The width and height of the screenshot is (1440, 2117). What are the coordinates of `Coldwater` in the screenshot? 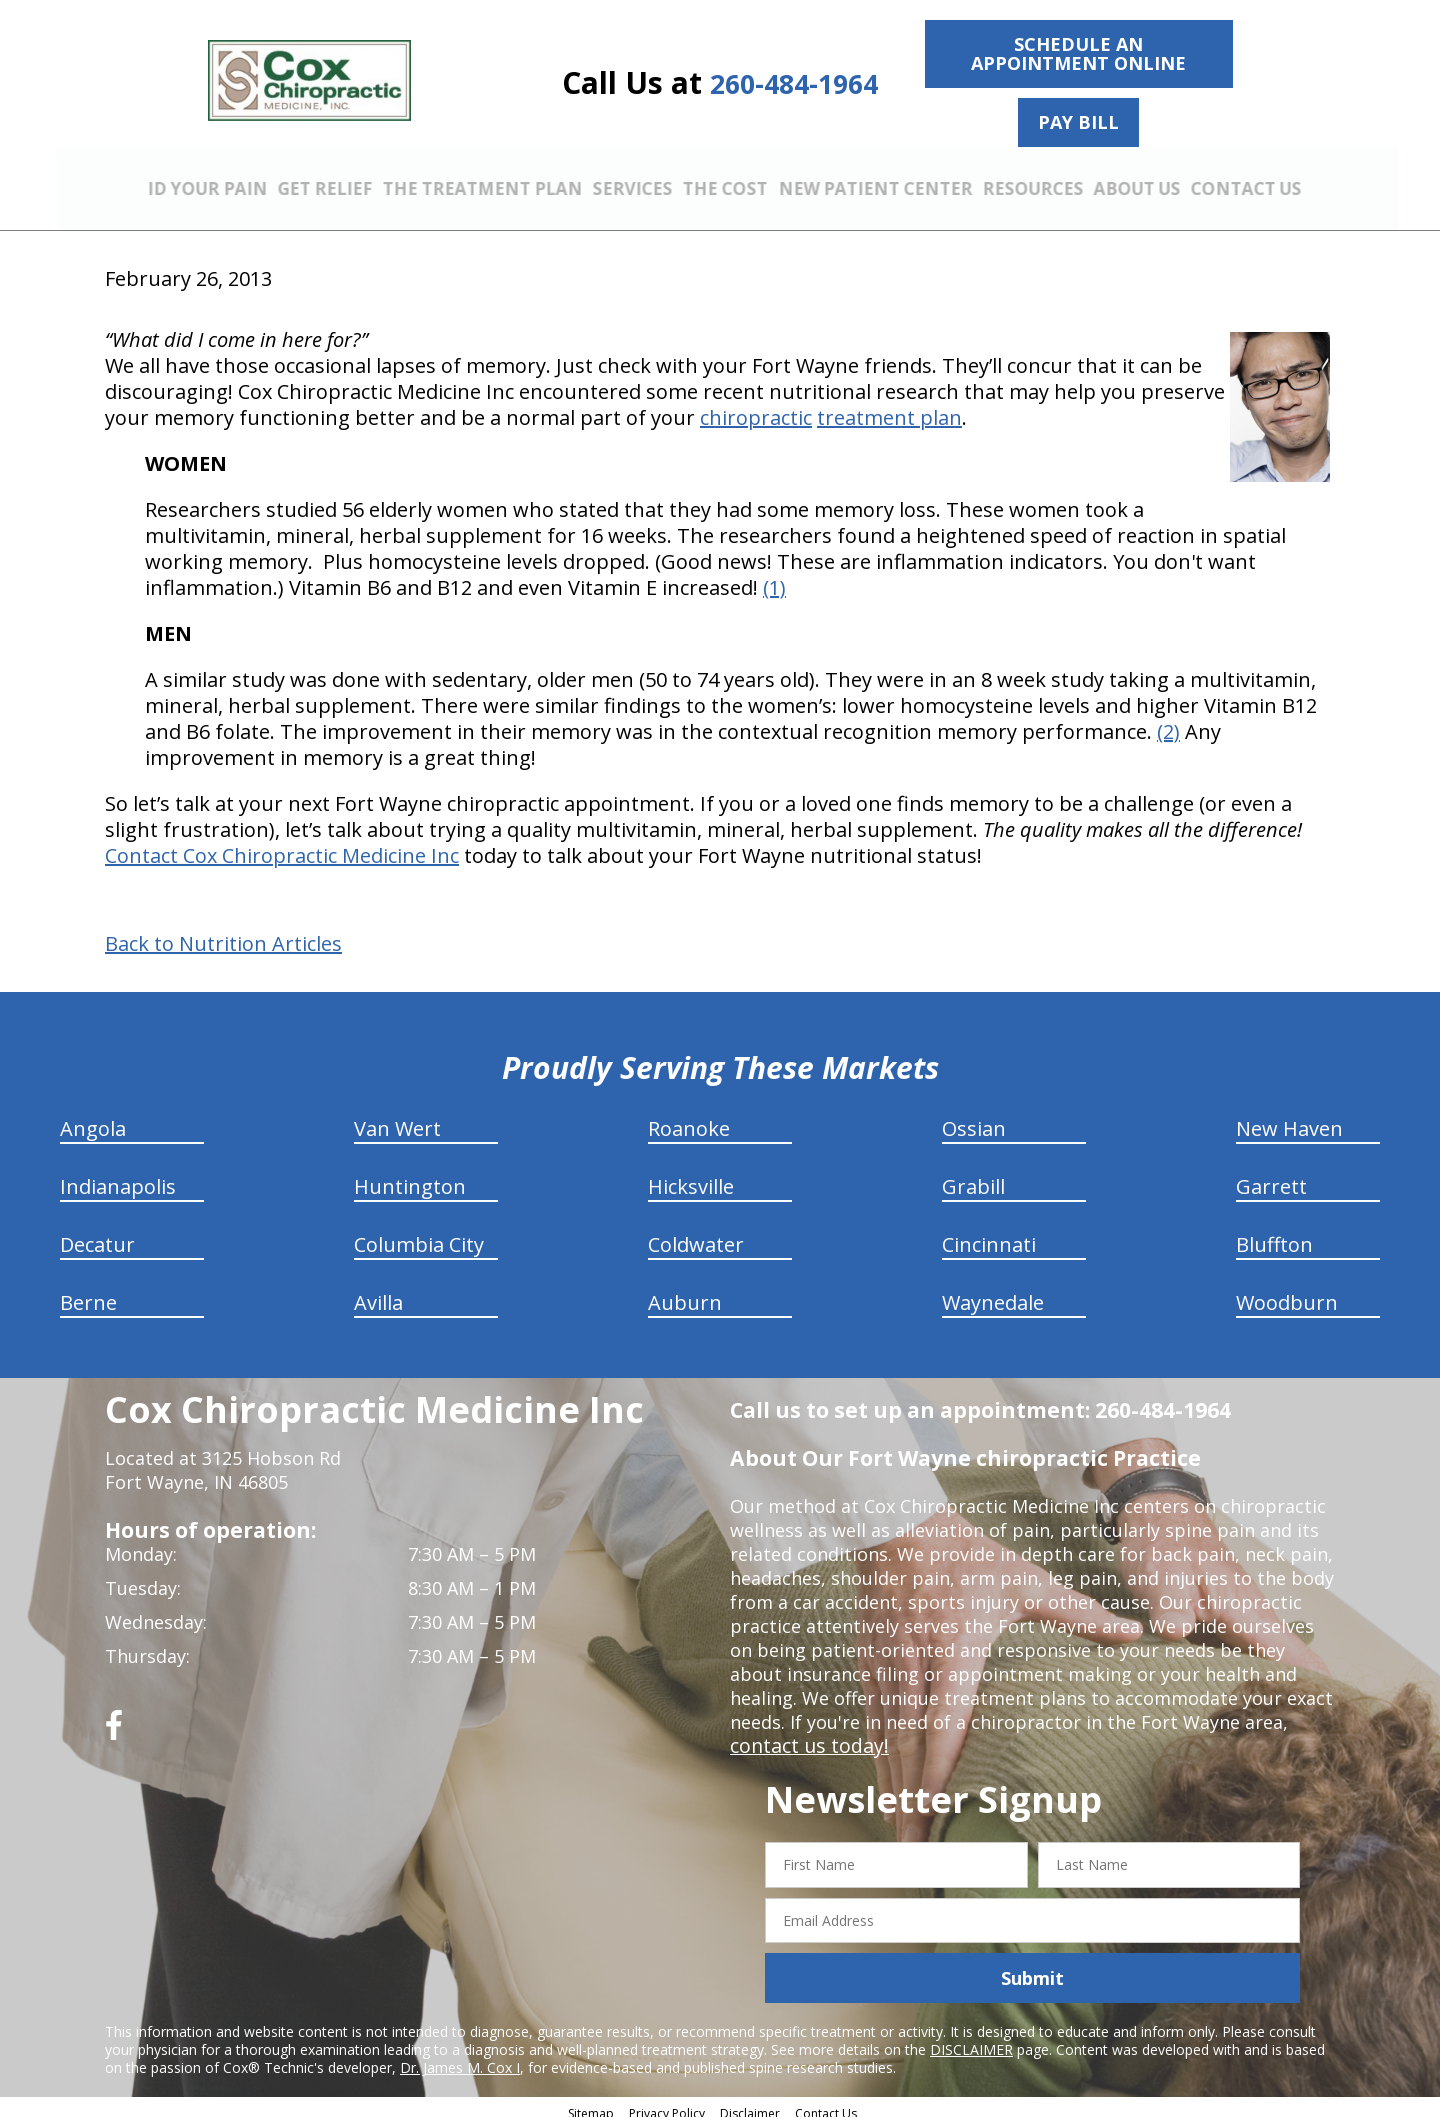 It's located at (696, 1233).